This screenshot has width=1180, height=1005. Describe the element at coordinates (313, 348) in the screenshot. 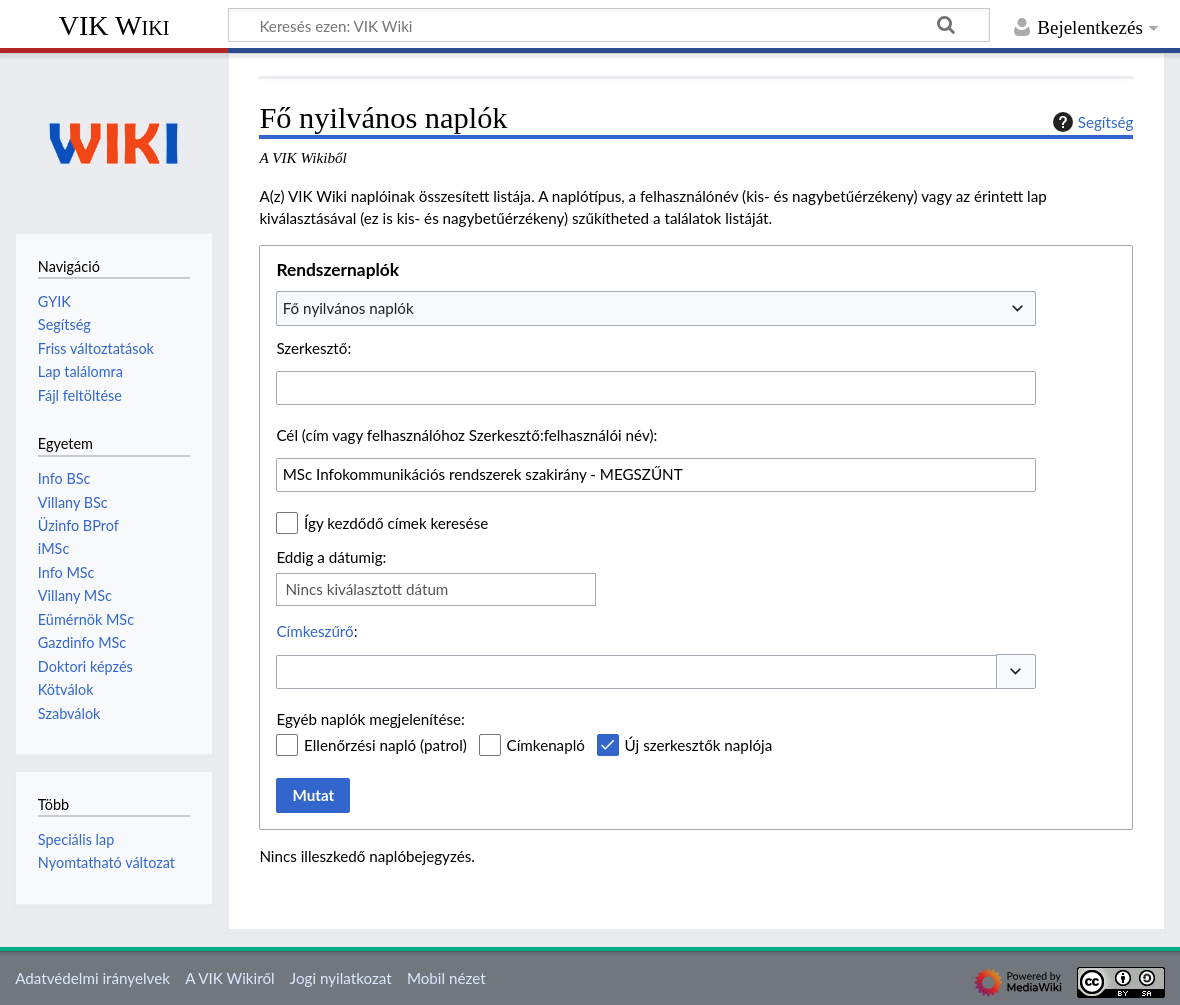

I see `Szerkesztő:` at that location.